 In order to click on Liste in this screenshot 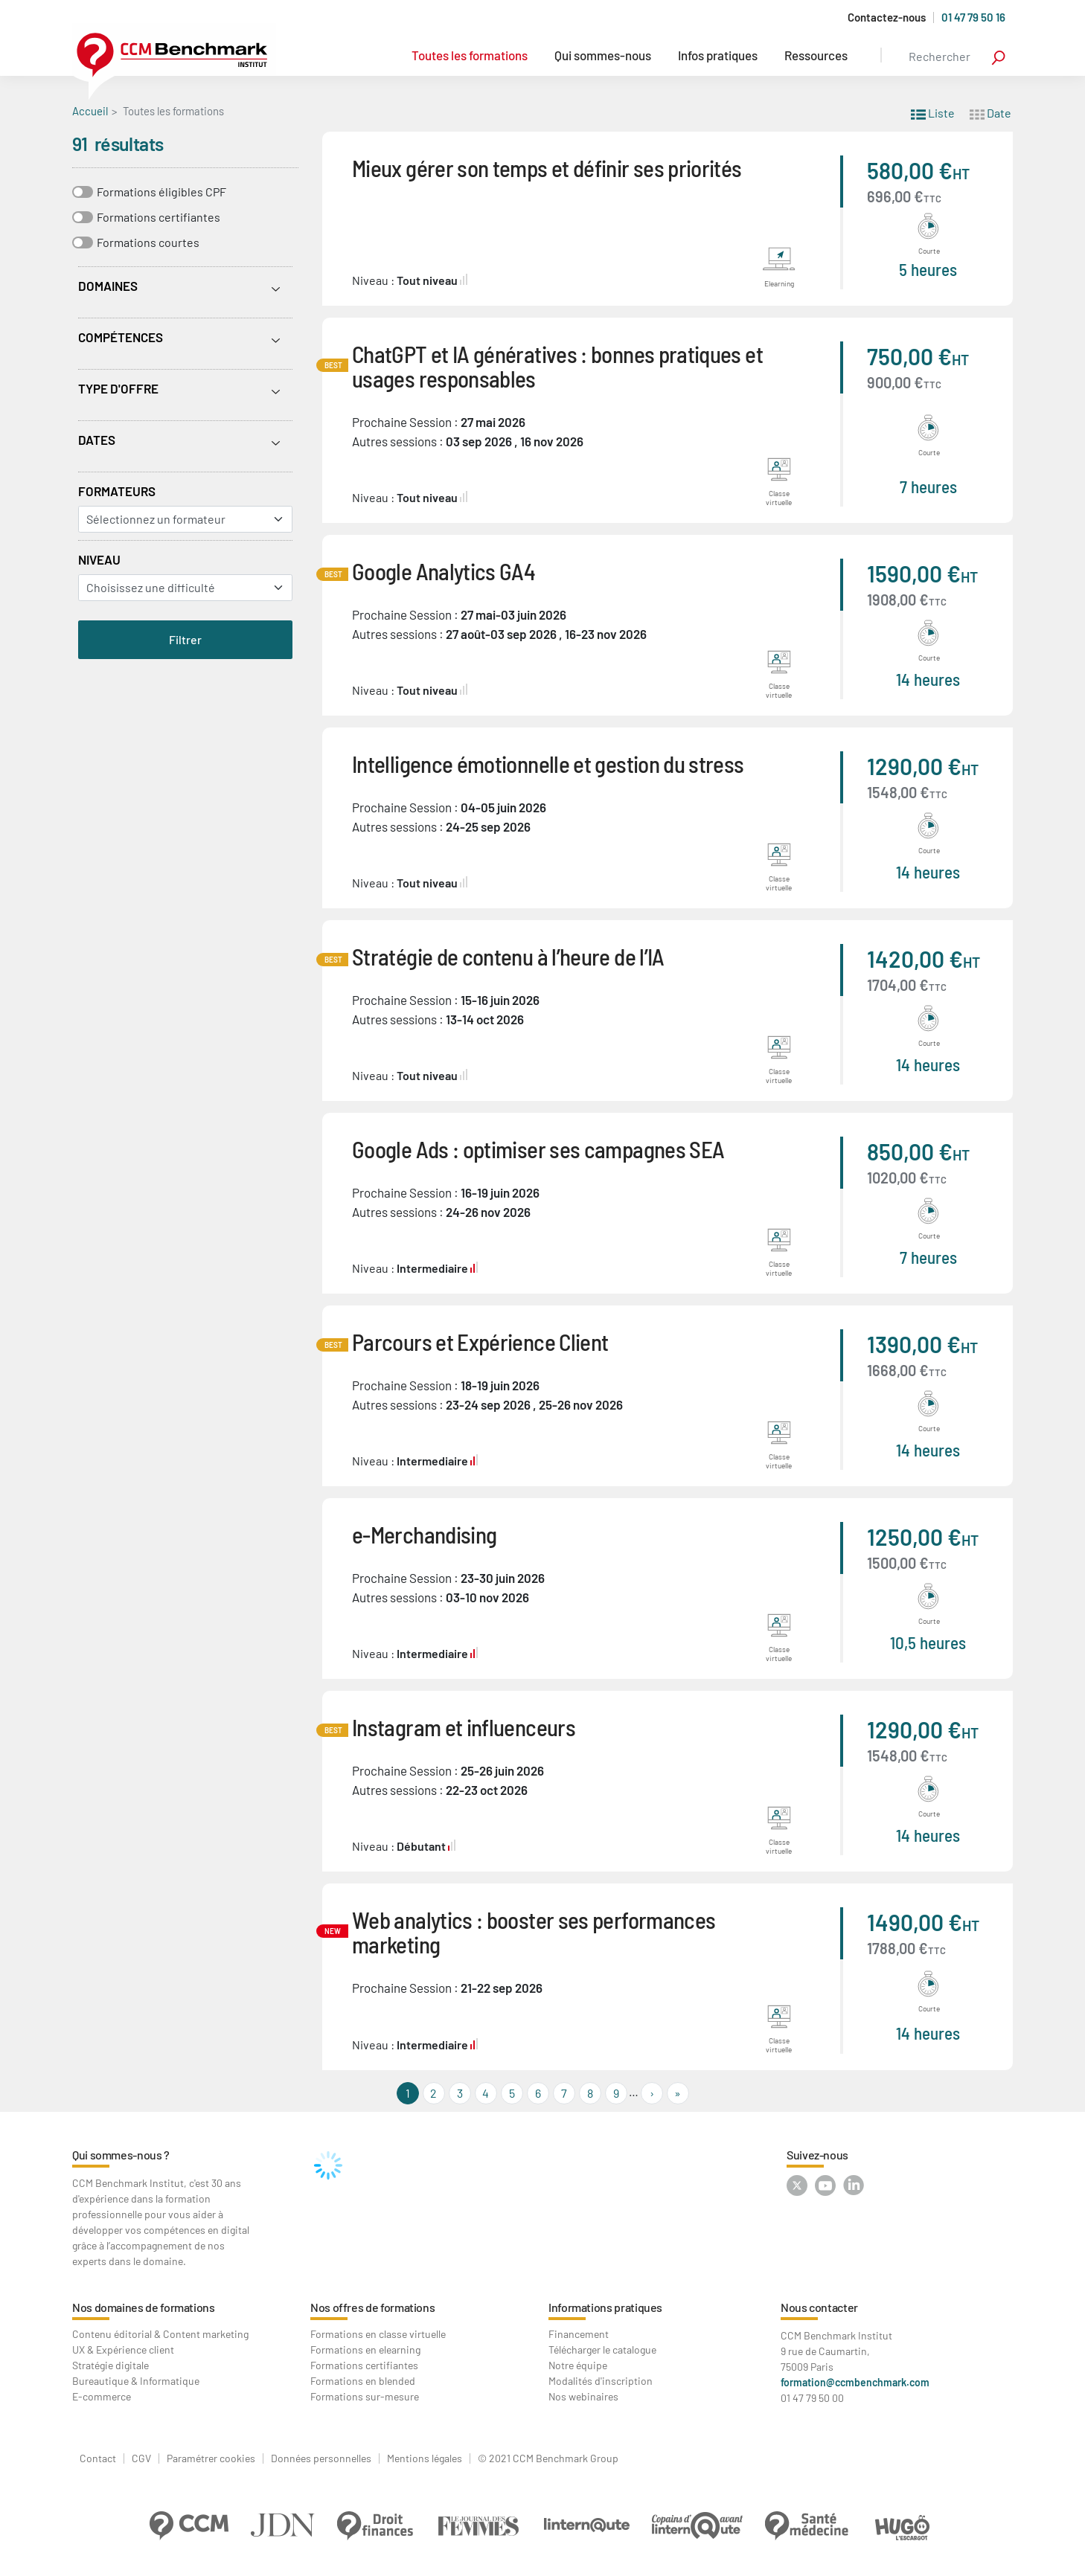, I will do `click(933, 112)`.